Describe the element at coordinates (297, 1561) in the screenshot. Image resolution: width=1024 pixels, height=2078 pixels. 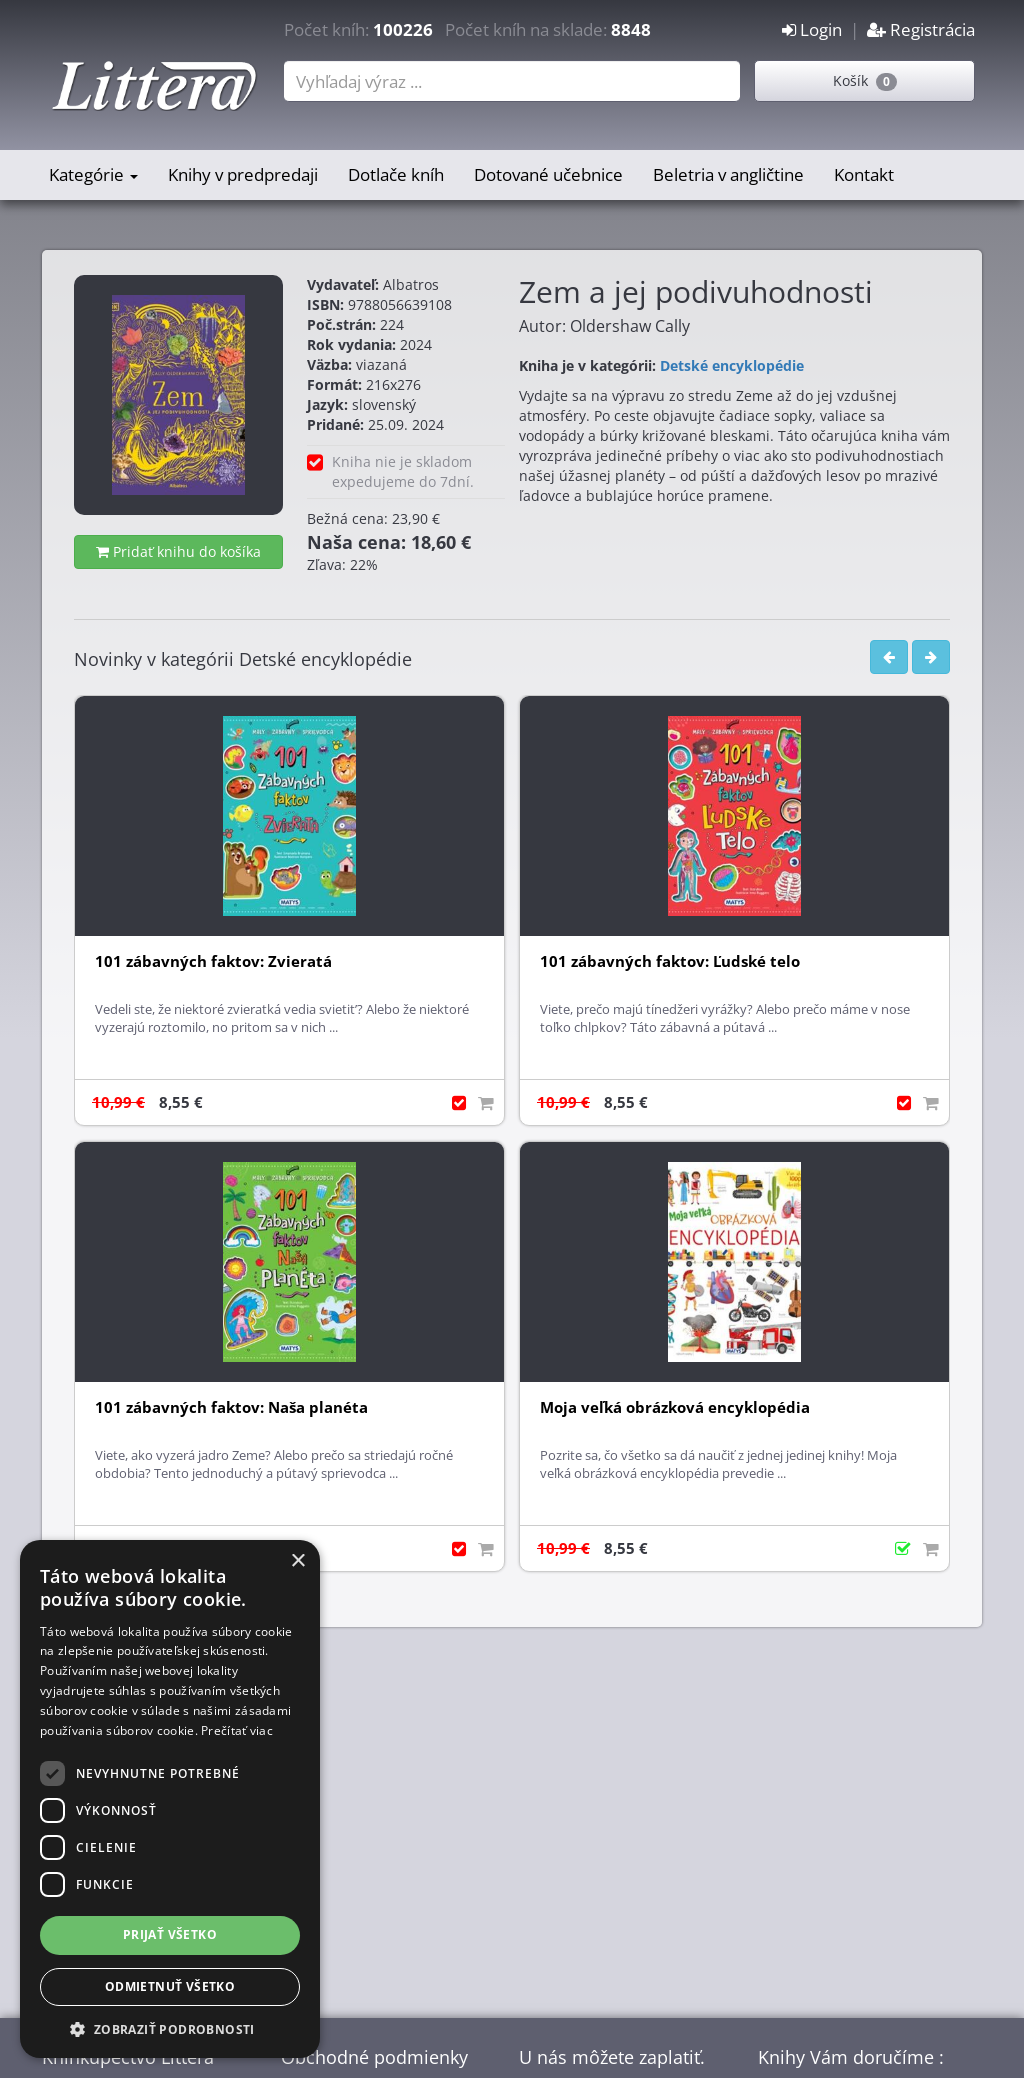
I see `× [button]` at that location.